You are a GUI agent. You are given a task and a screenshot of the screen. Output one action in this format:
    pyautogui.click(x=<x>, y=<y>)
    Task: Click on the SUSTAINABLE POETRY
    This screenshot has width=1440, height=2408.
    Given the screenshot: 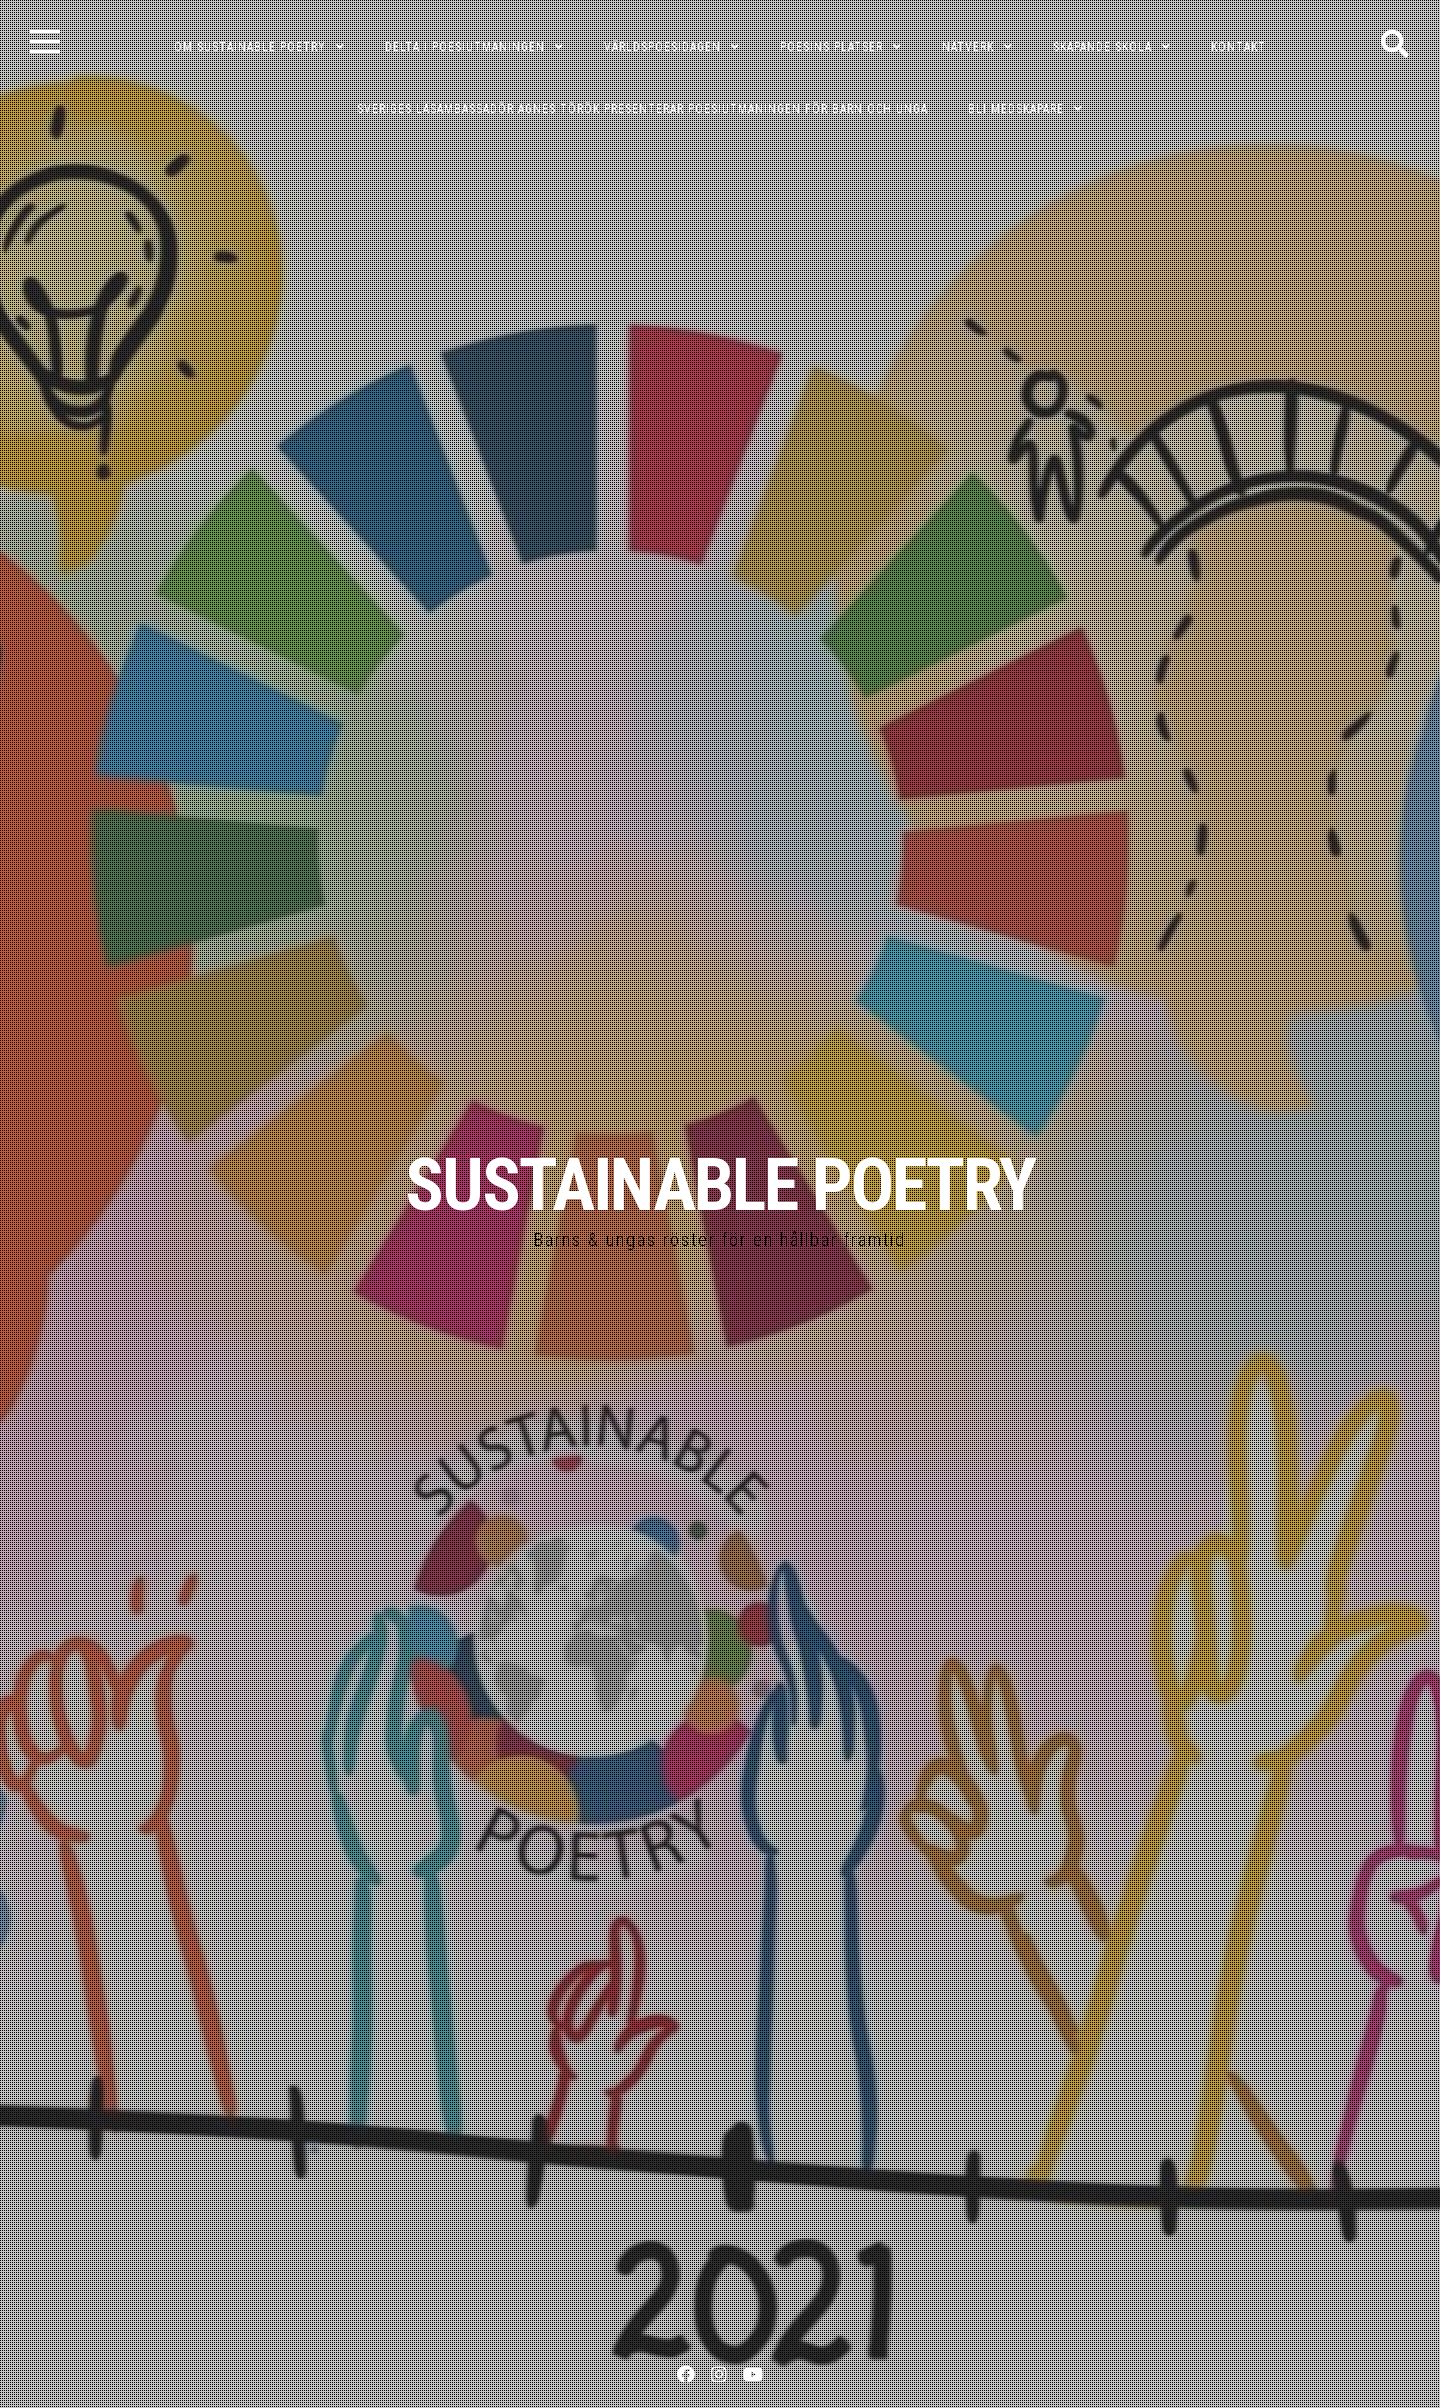 What is the action you would take?
    pyautogui.click(x=720, y=1185)
    